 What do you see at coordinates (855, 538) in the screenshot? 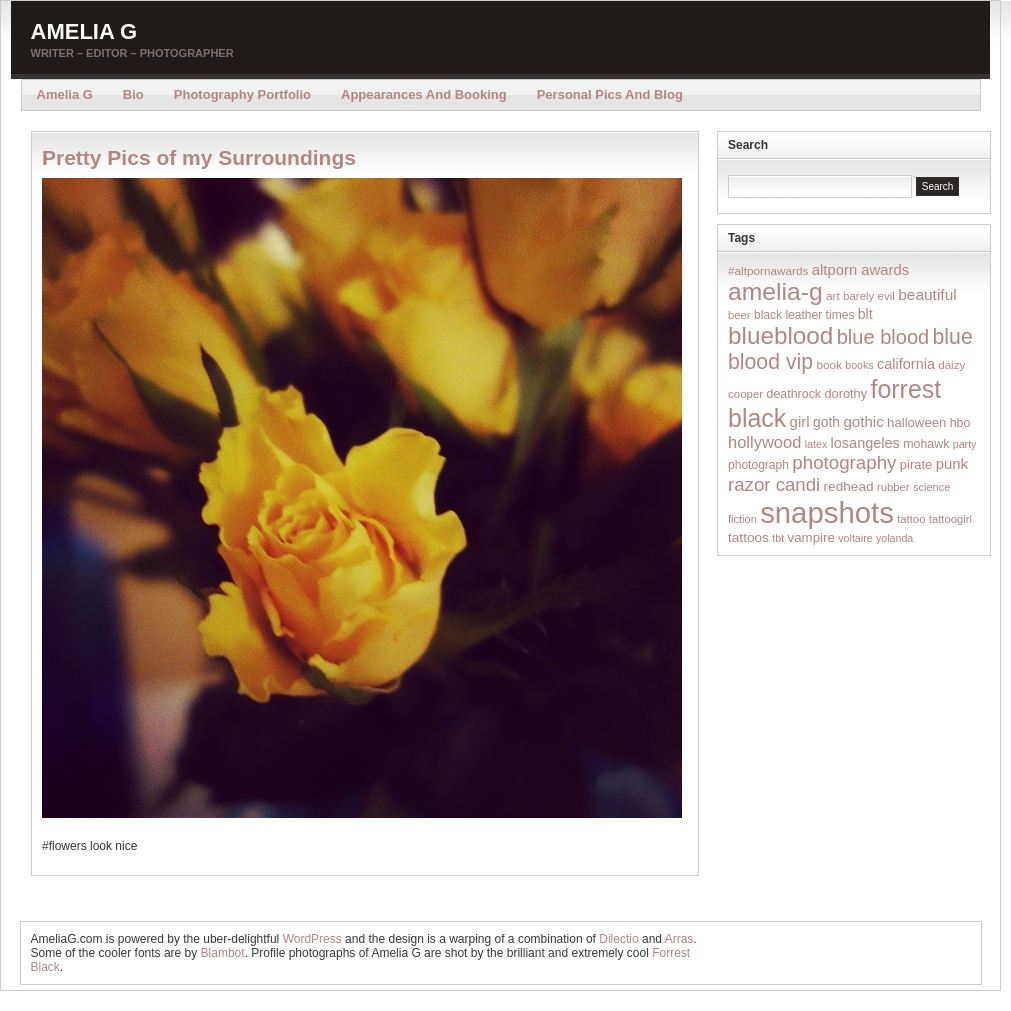
I see `voltaire [voltaire (12 items)]` at bounding box center [855, 538].